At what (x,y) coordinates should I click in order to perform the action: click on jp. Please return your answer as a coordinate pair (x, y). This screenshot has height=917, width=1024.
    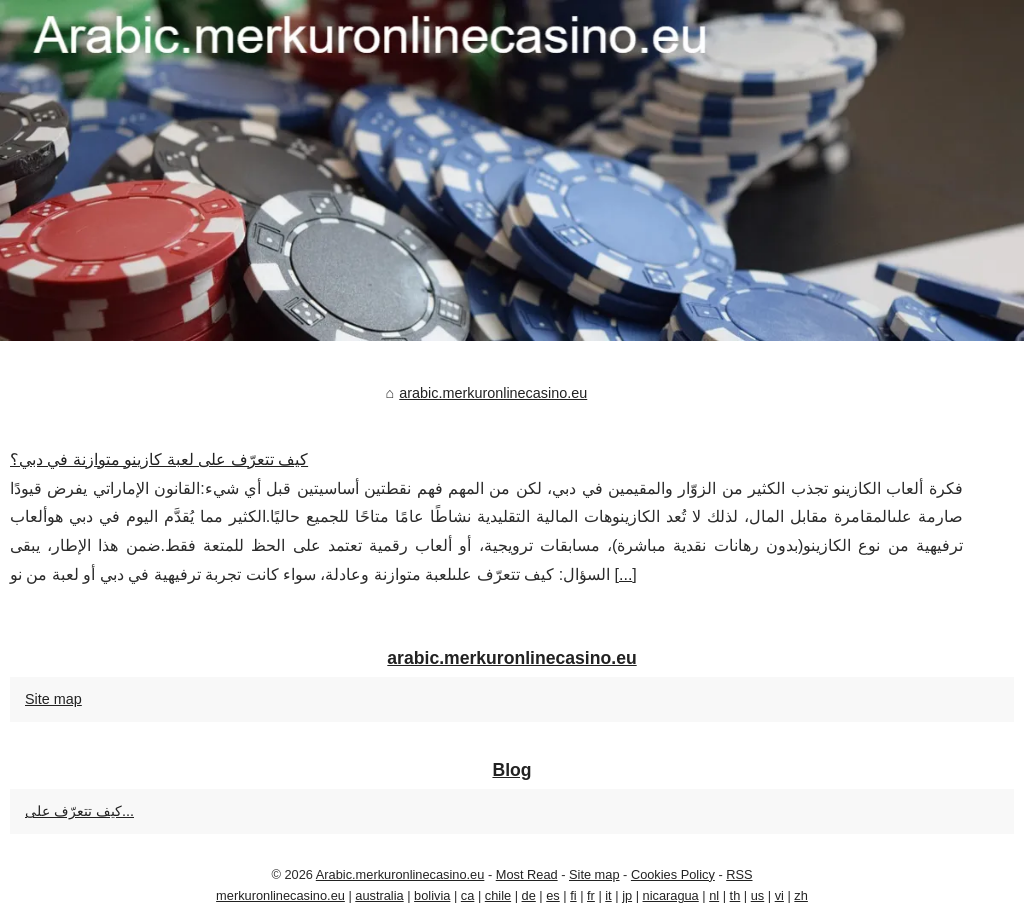
    Looking at the image, I should click on (627, 895).